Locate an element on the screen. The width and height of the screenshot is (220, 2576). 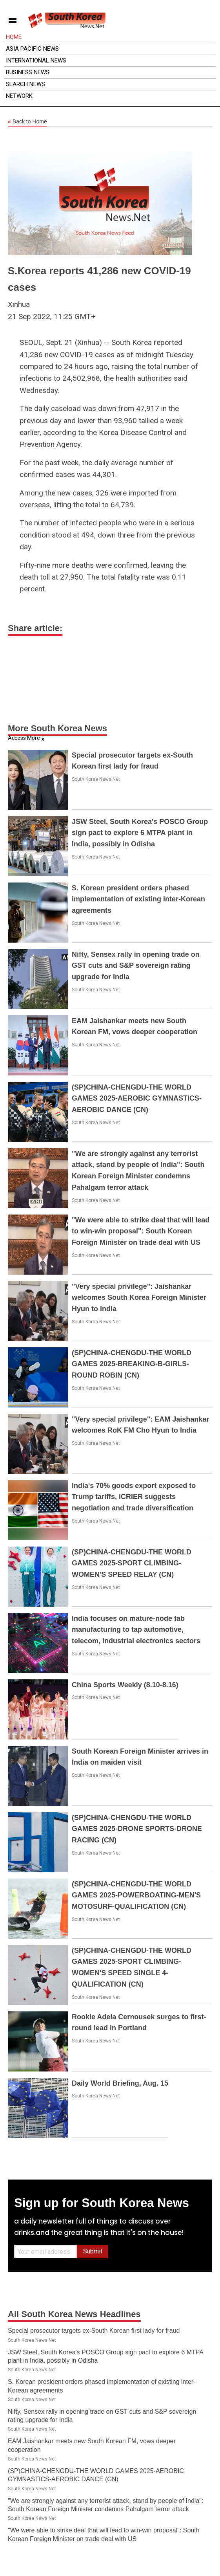
China Sports Weekly (8.10-8.16) is located at coordinates (125, 1685).